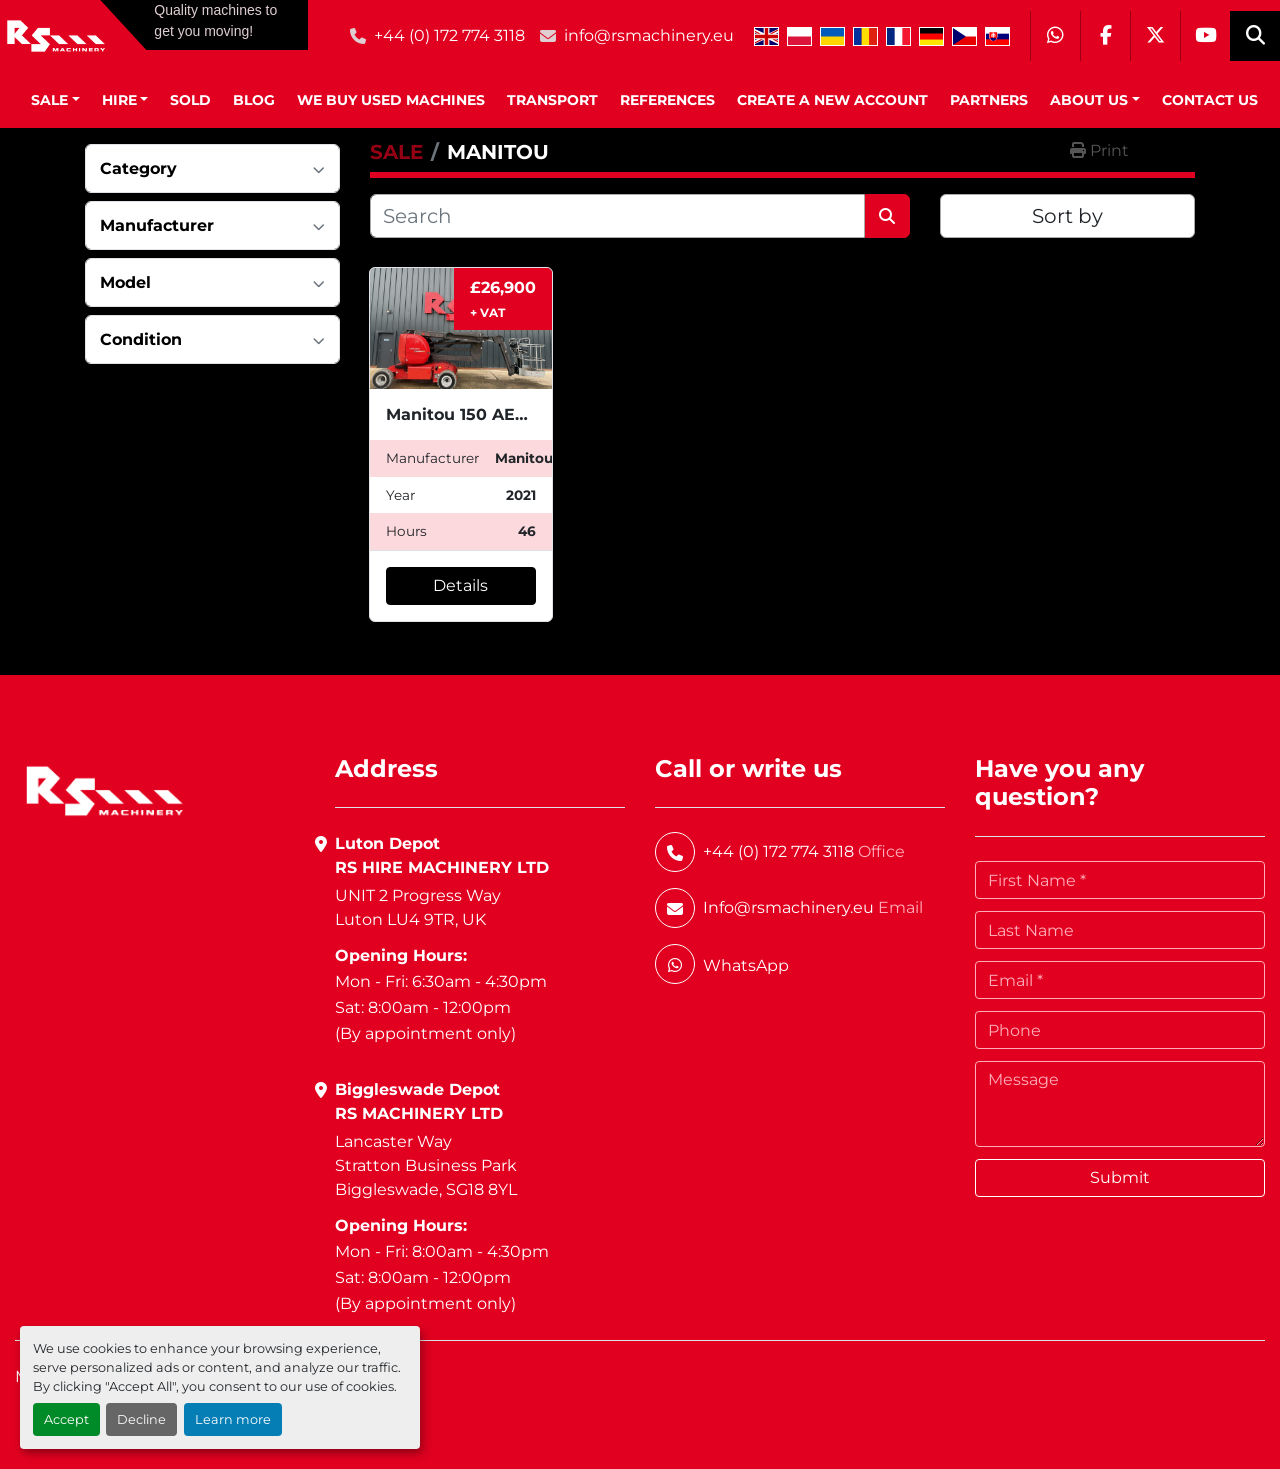 The image size is (1280, 1469). Describe the element at coordinates (667, 100) in the screenshot. I see `References` at that location.